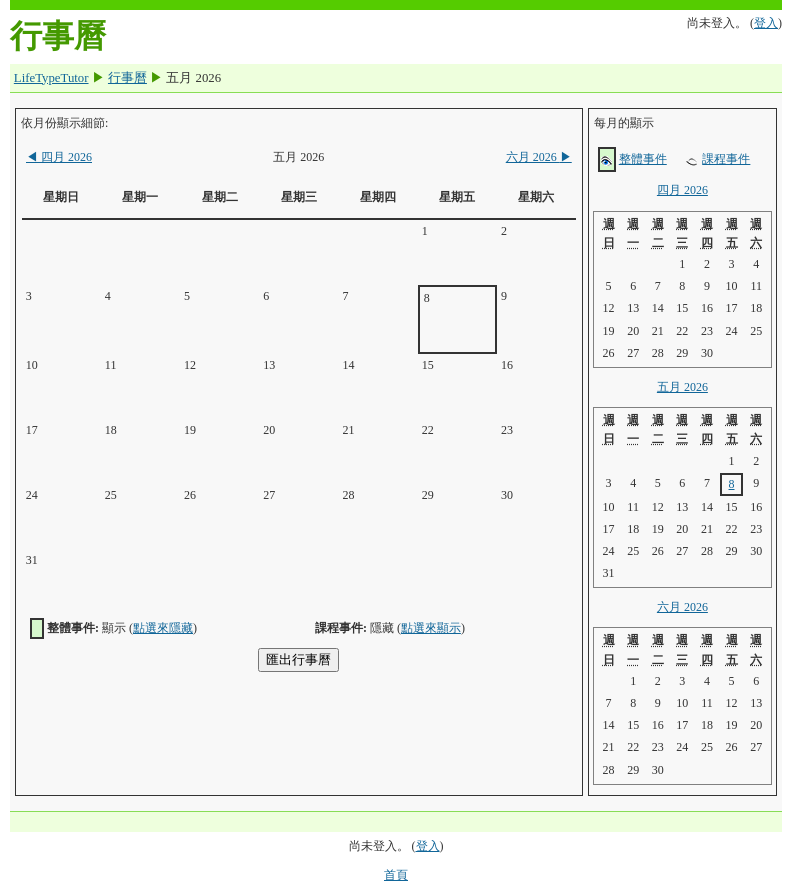 This screenshot has height=896, width=792. Describe the element at coordinates (643, 159) in the screenshot. I see `整體事件` at that location.